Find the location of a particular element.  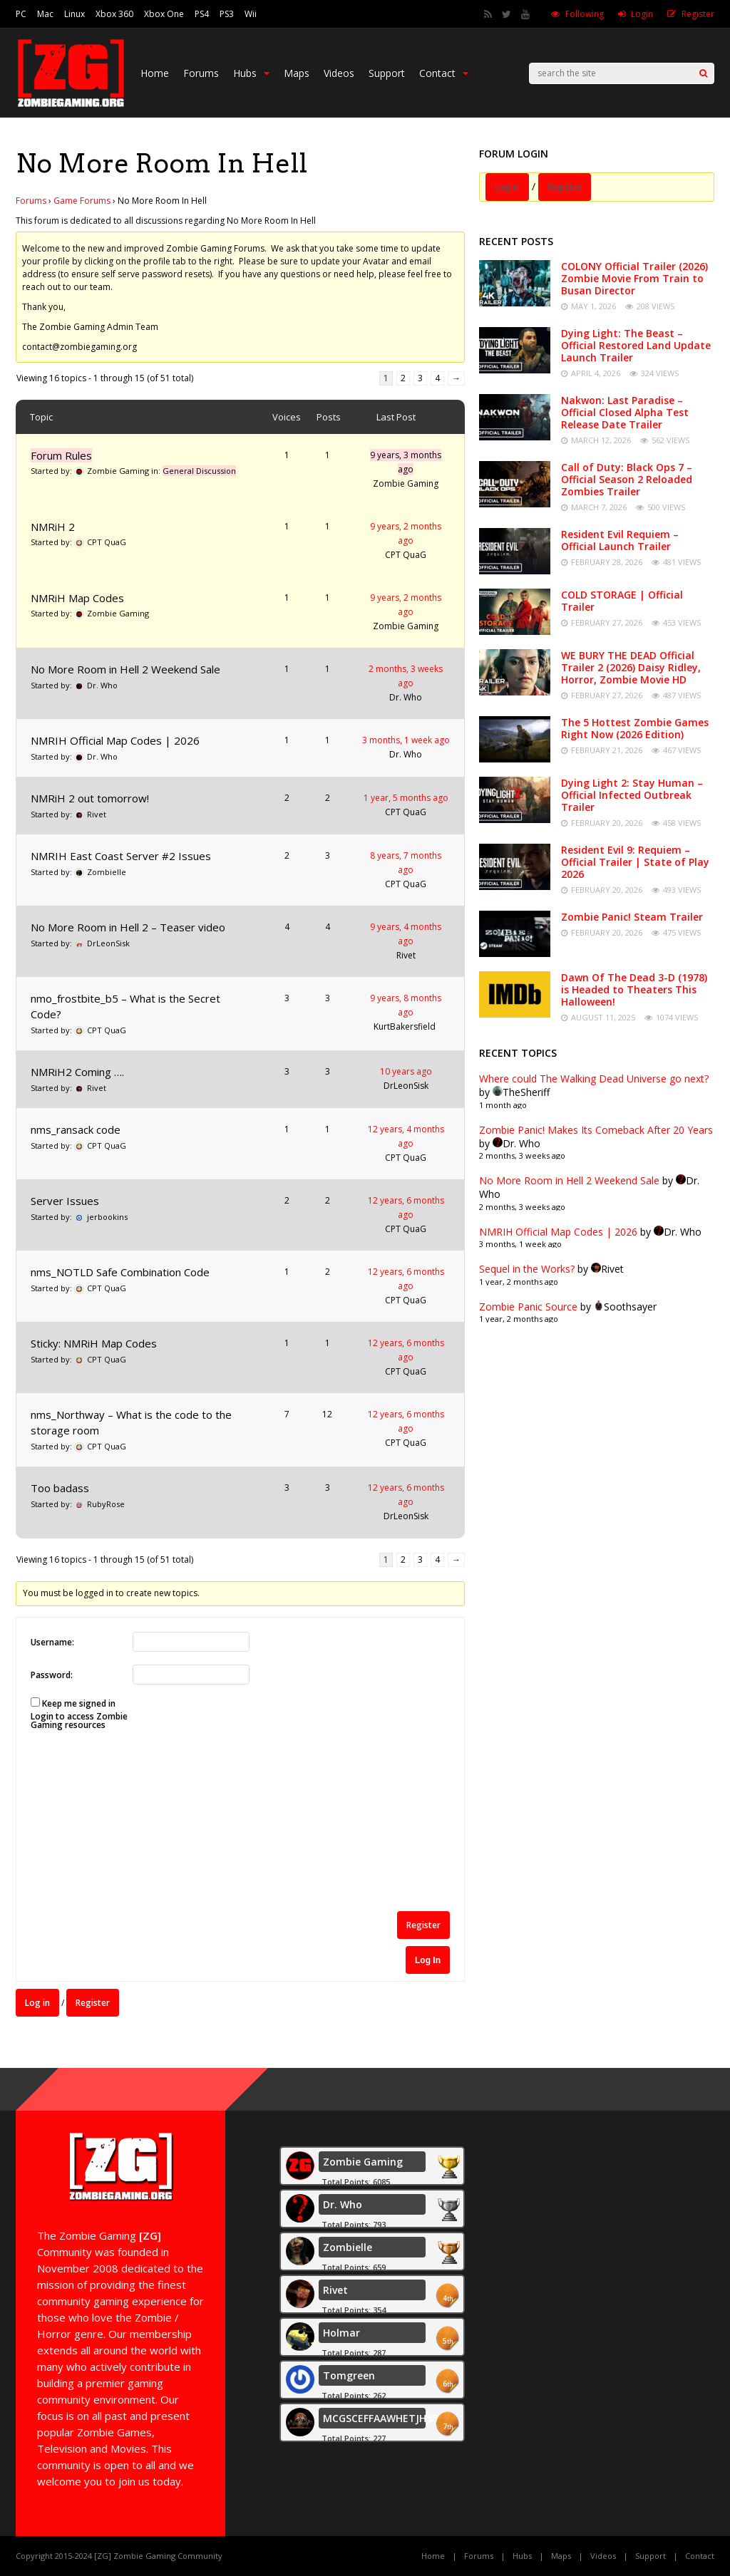

Username: is located at coordinates (52, 1642).